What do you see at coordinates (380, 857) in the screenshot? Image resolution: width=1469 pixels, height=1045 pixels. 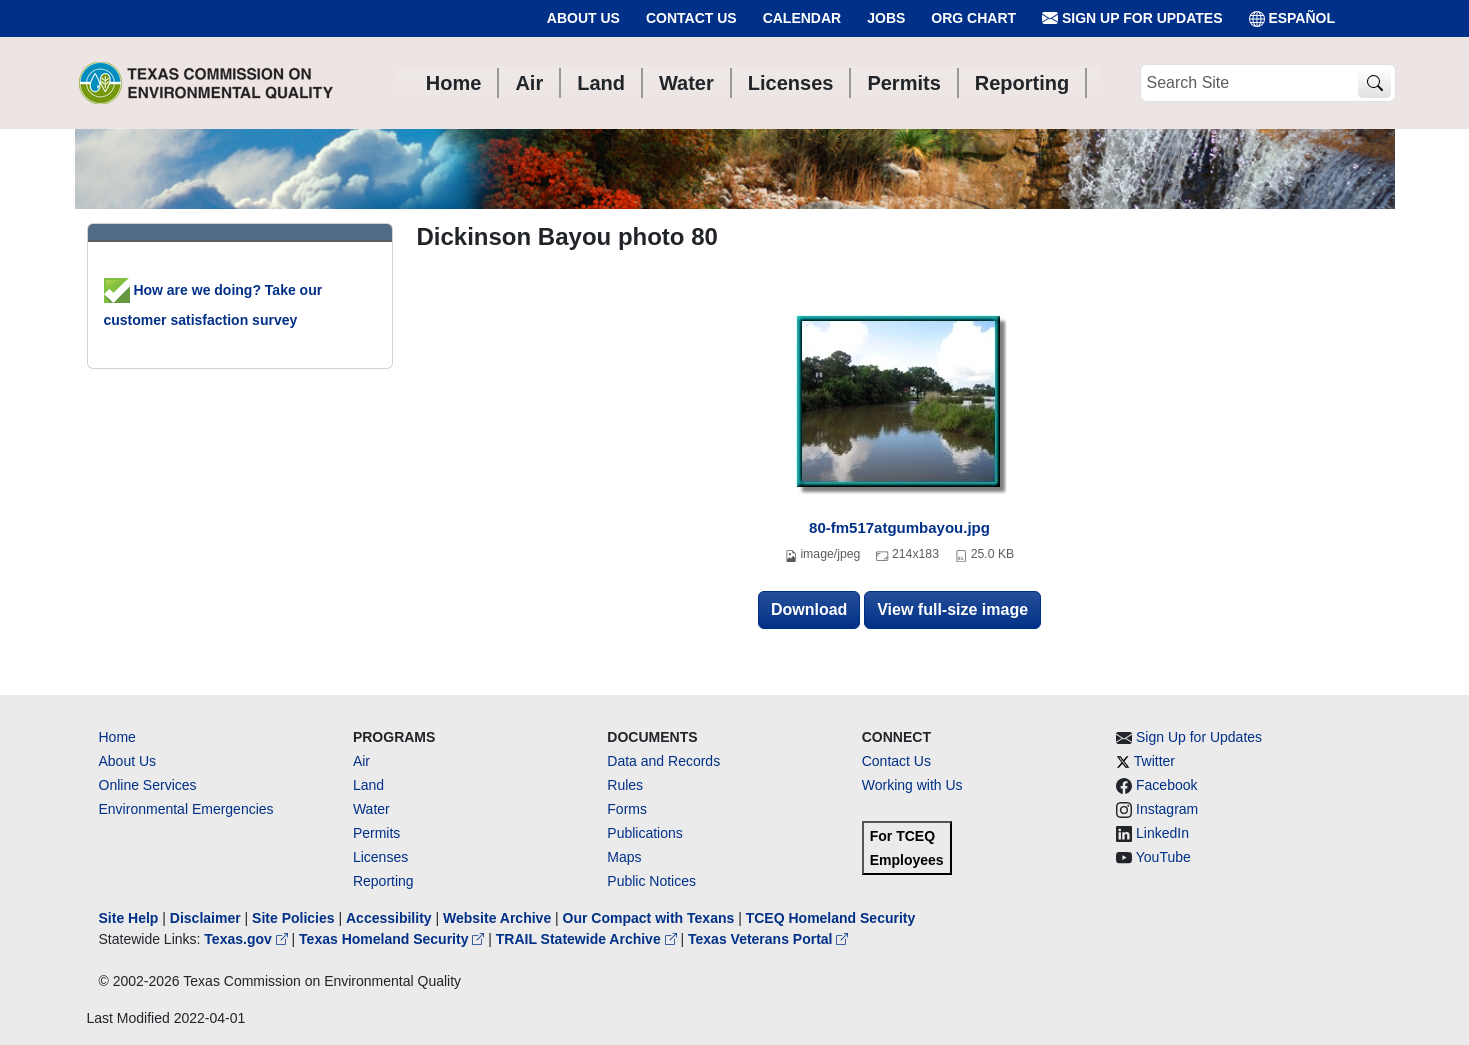 I see `Licenses` at bounding box center [380, 857].